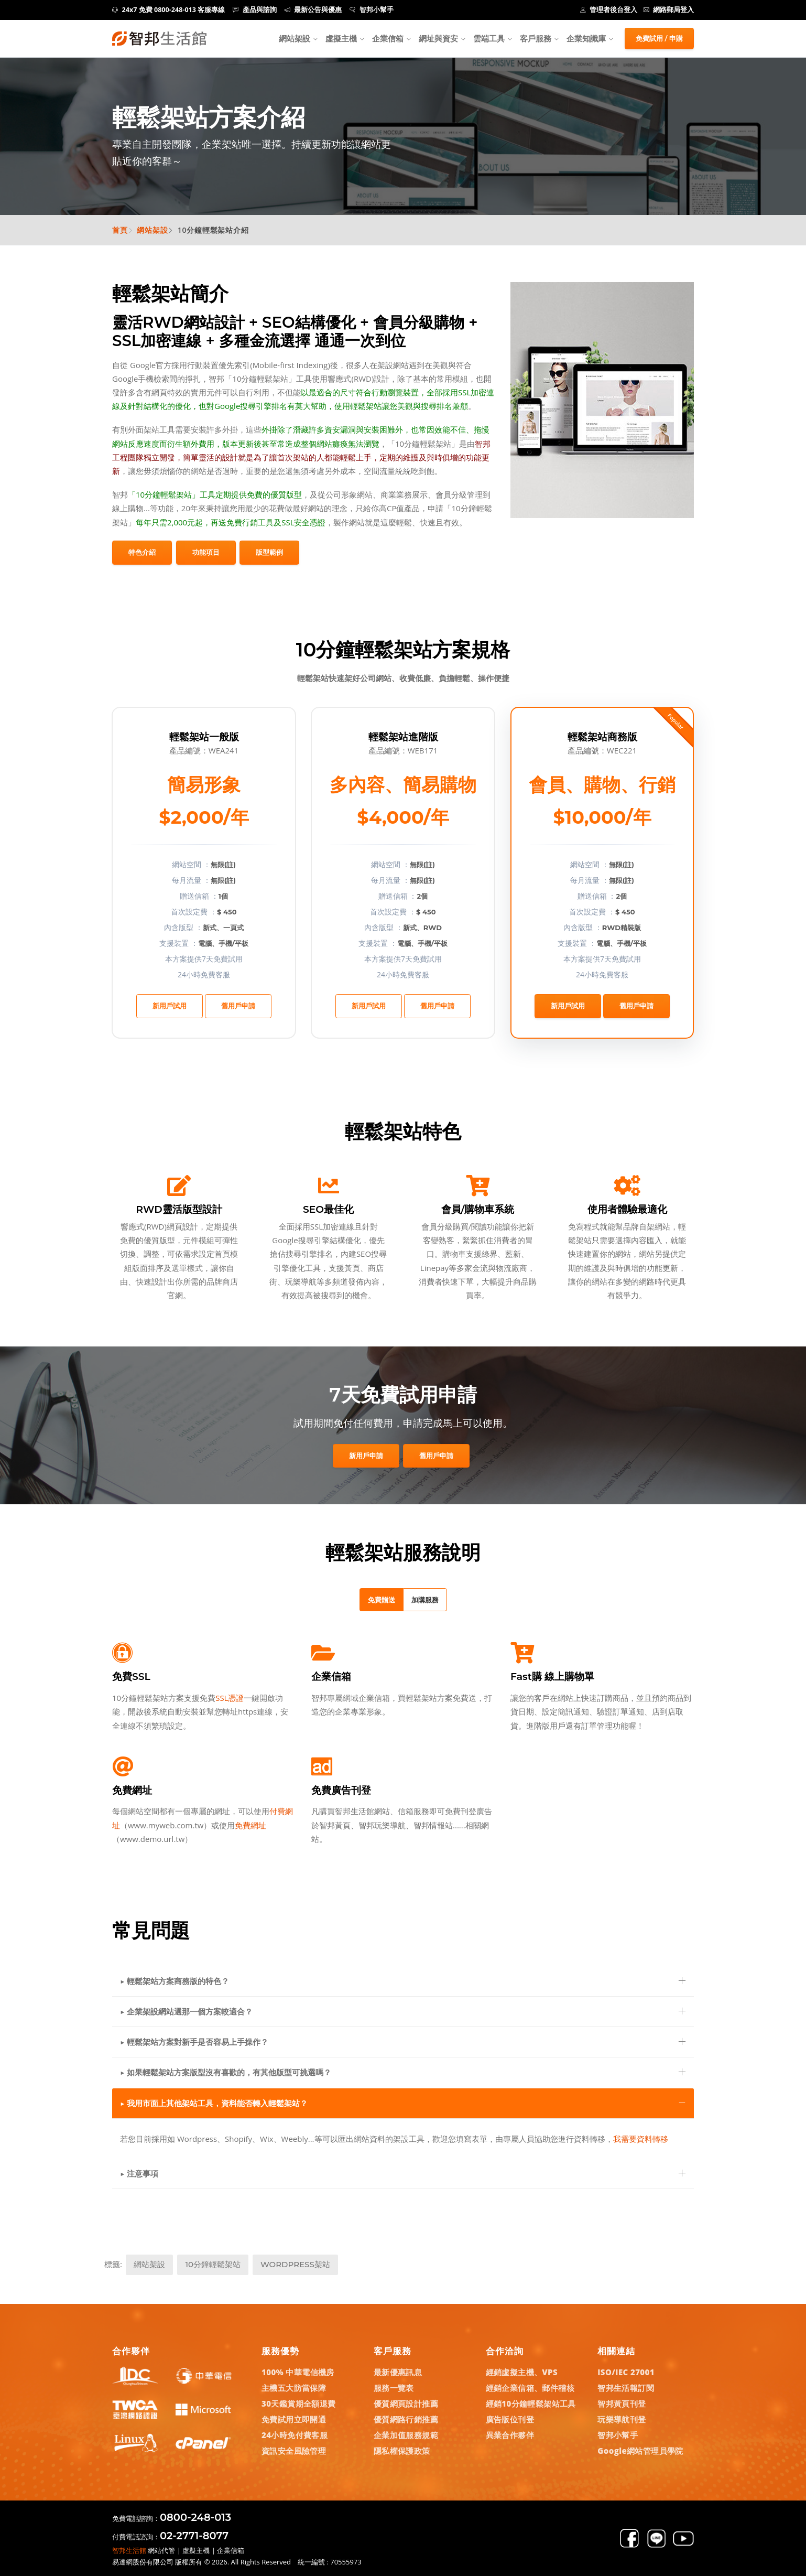 The image size is (806, 2576). Describe the element at coordinates (213, 2264) in the screenshot. I see `10分鐘輕鬆架站` at that location.